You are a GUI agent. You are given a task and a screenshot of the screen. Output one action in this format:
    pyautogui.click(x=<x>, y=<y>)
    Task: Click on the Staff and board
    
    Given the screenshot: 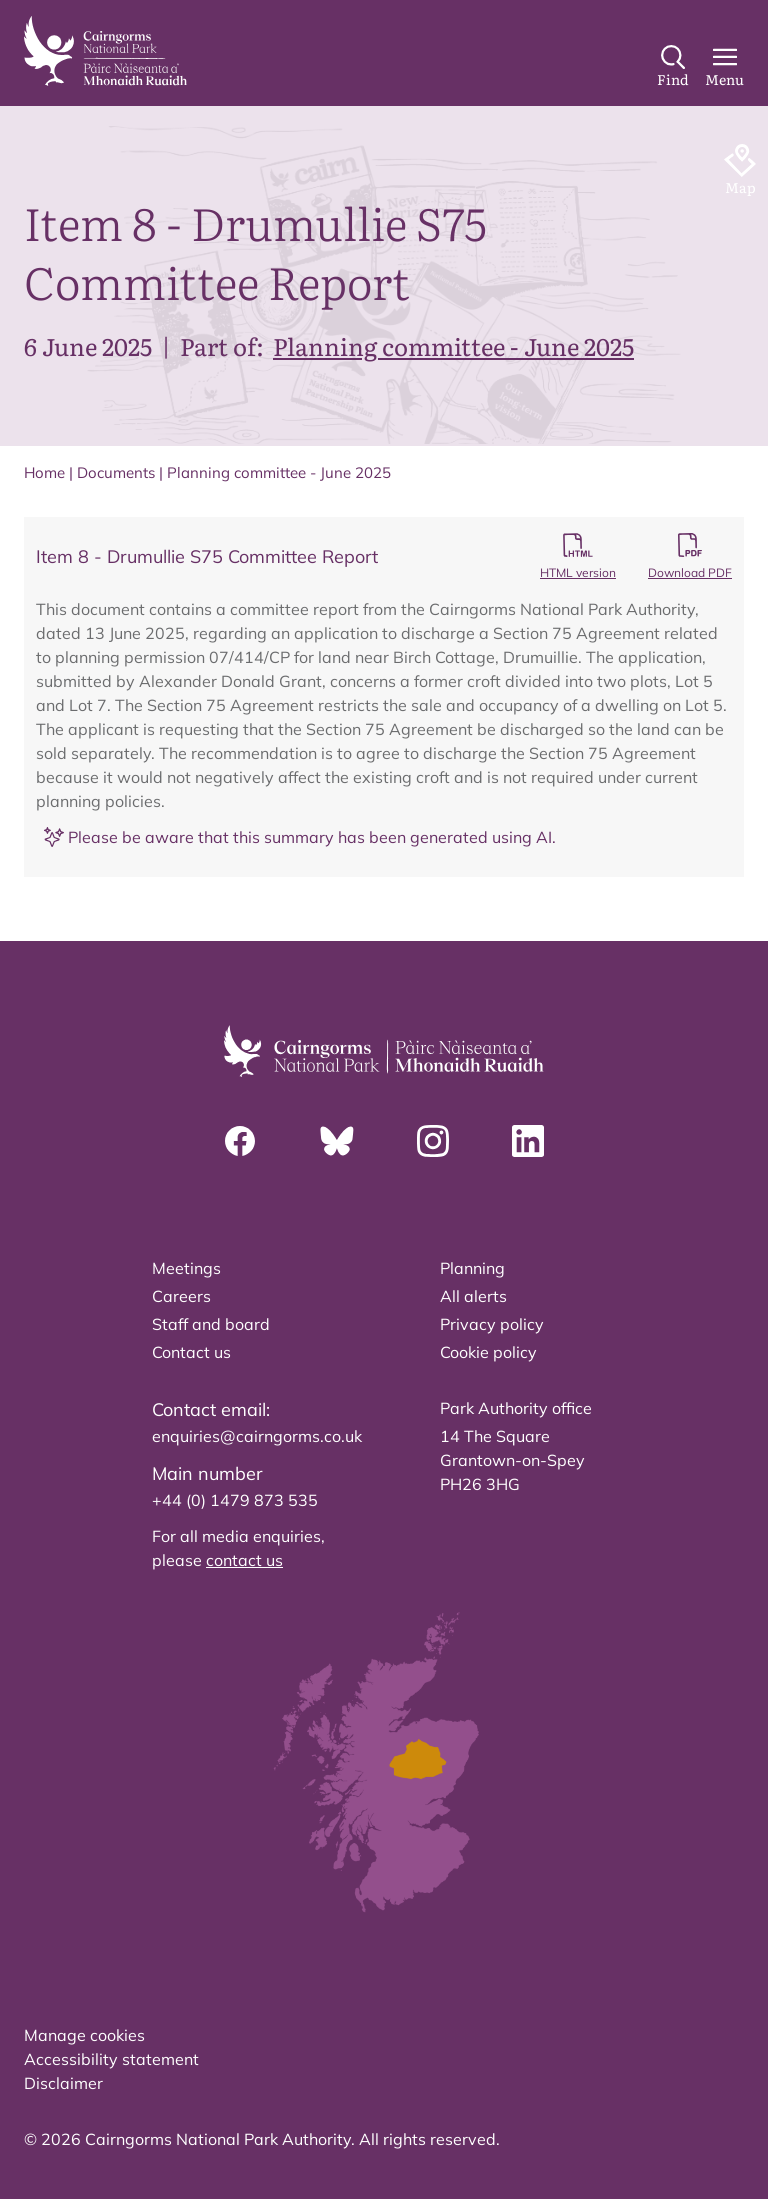 What is the action you would take?
    pyautogui.click(x=211, y=1324)
    